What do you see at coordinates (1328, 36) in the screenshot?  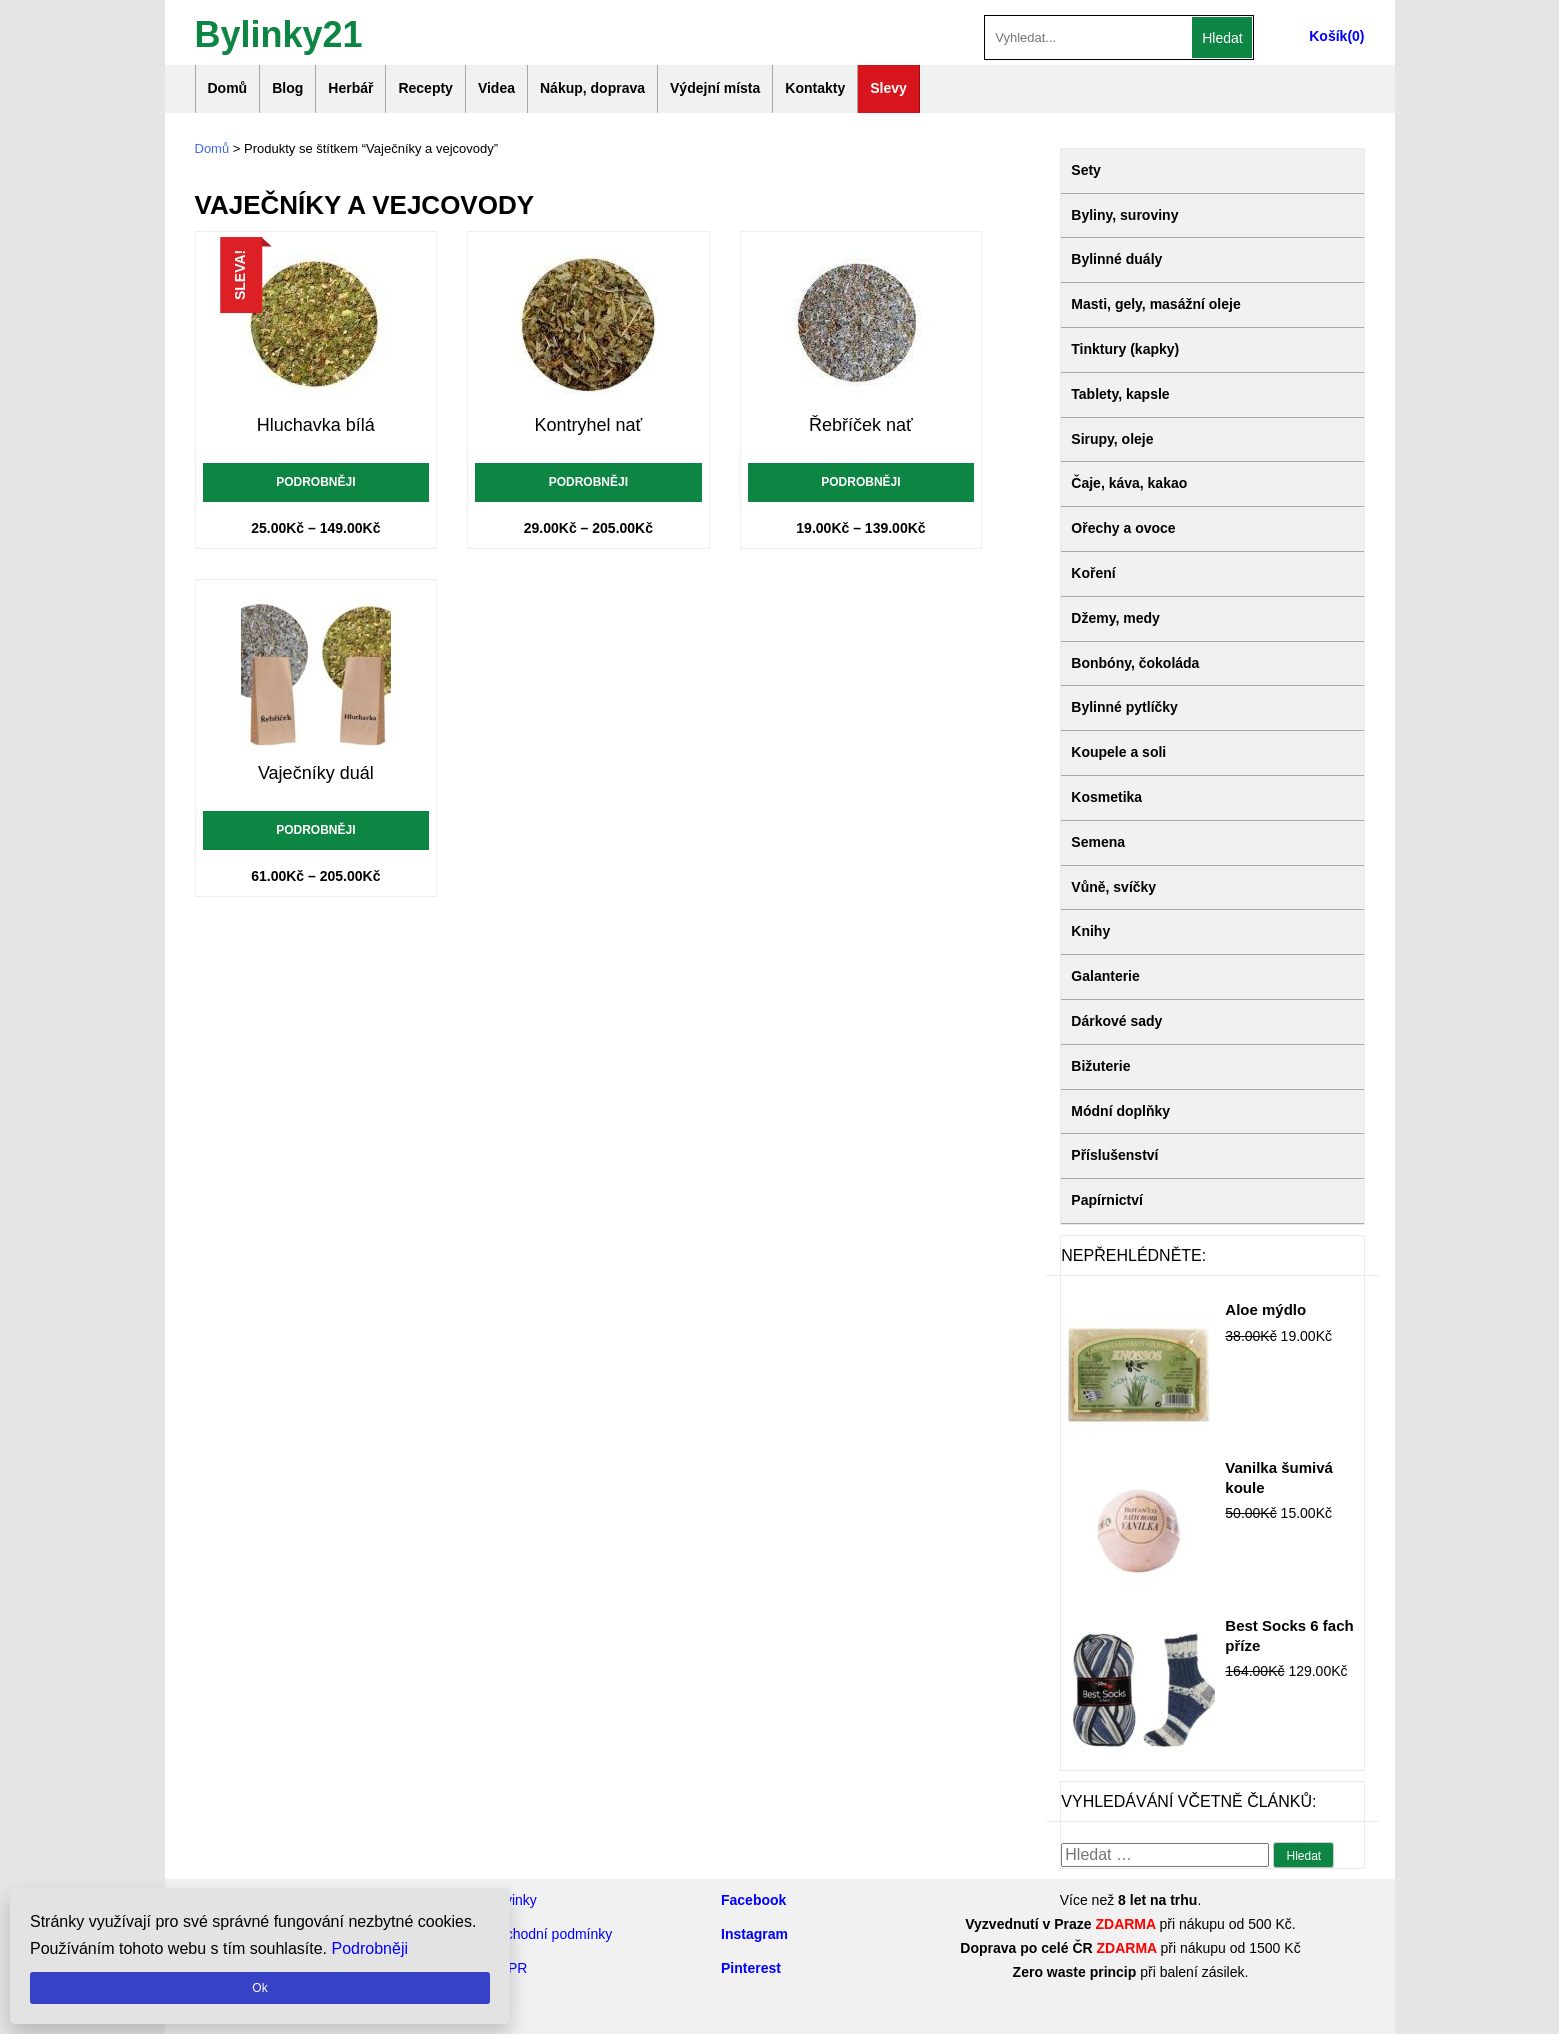 I see `Košík` at bounding box center [1328, 36].